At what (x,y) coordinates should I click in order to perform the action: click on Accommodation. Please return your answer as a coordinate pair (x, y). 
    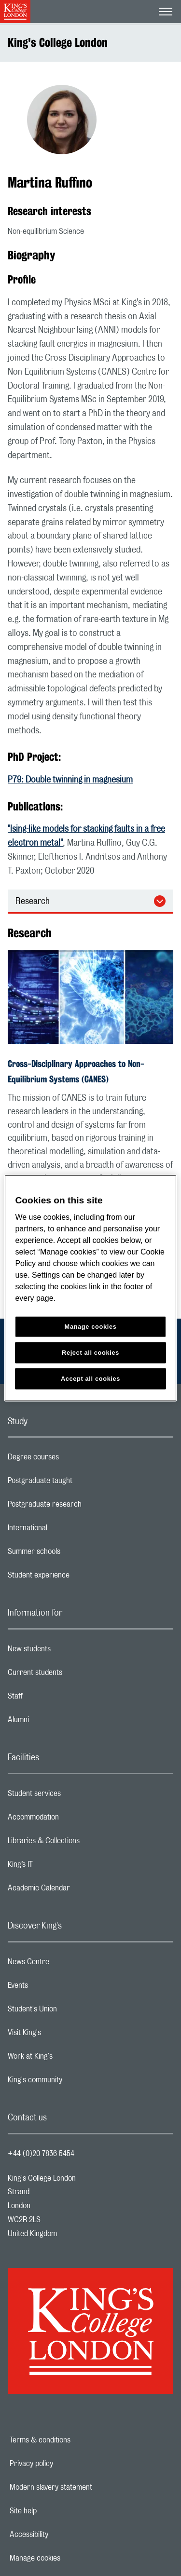
    Looking at the image, I should click on (72, 1819).